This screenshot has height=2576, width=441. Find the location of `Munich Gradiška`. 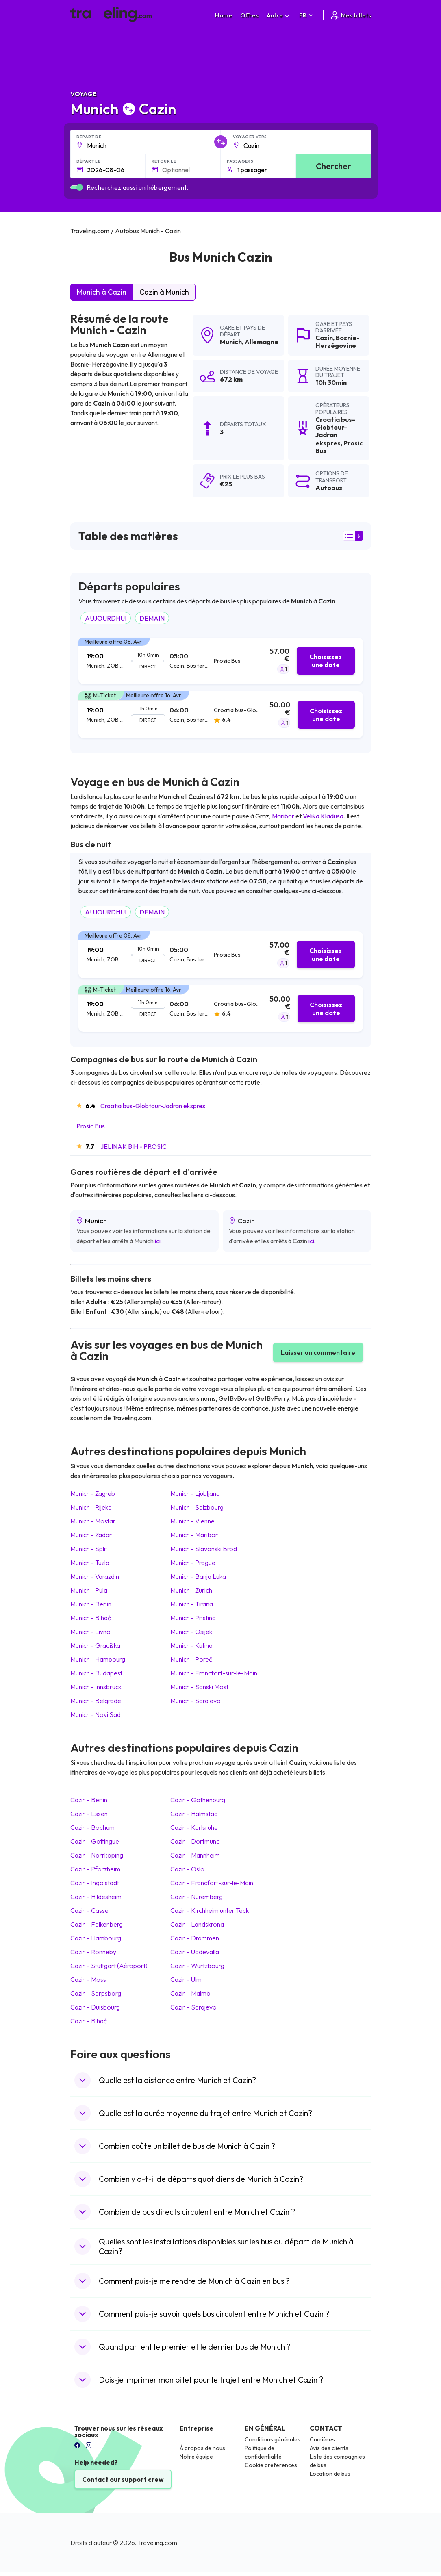

Munich Gradiška is located at coordinates (95, 1645).